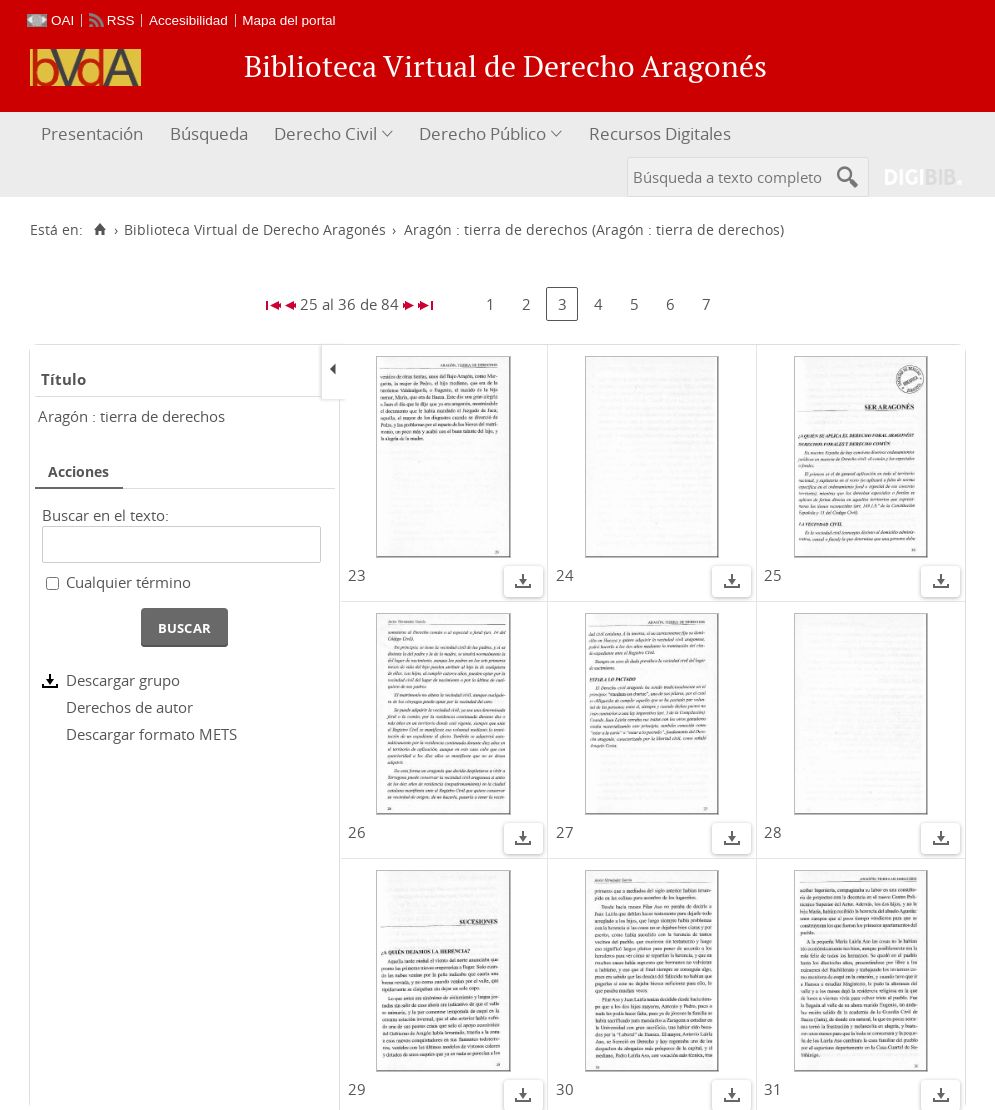  What do you see at coordinates (99, 230) in the screenshot?
I see `[Inicio]` at bounding box center [99, 230].